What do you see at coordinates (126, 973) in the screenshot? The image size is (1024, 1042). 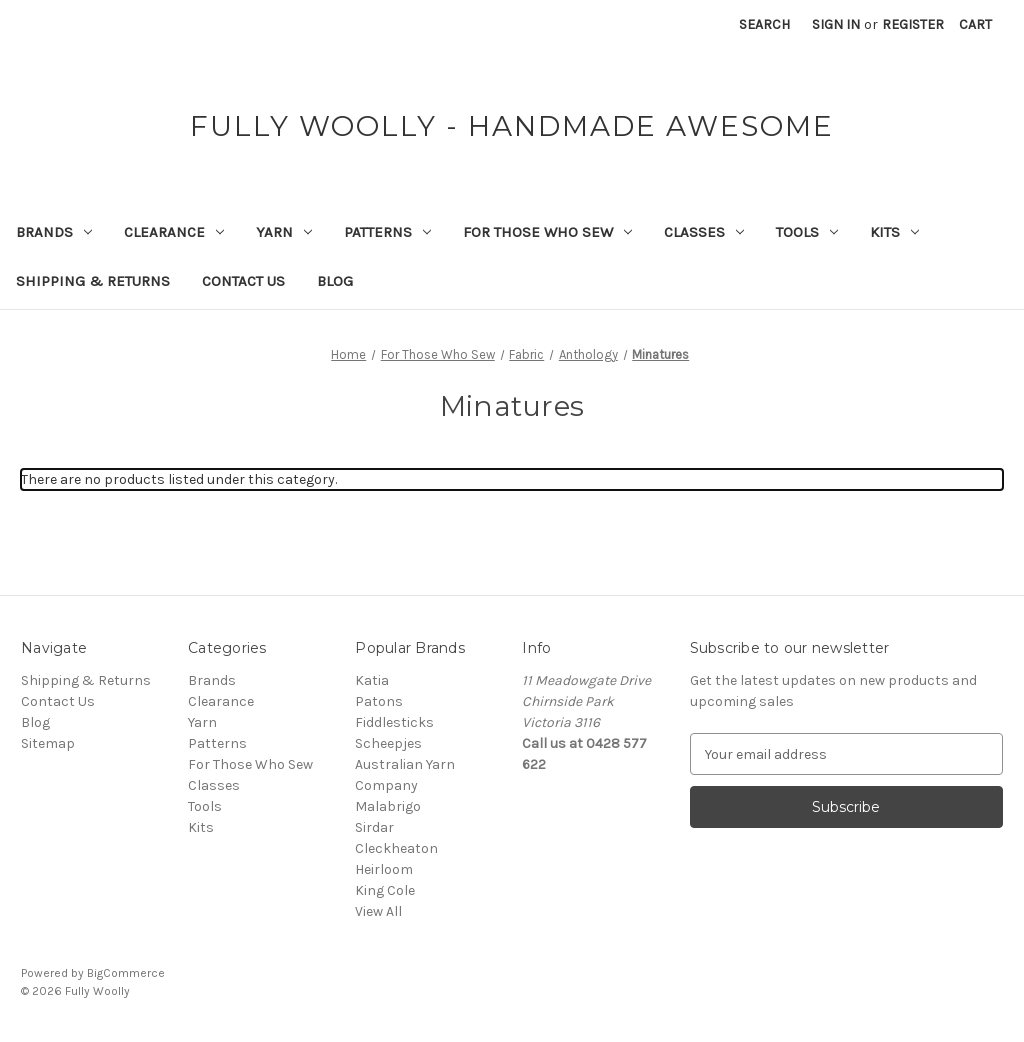 I see `BigCommerce` at bounding box center [126, 973].